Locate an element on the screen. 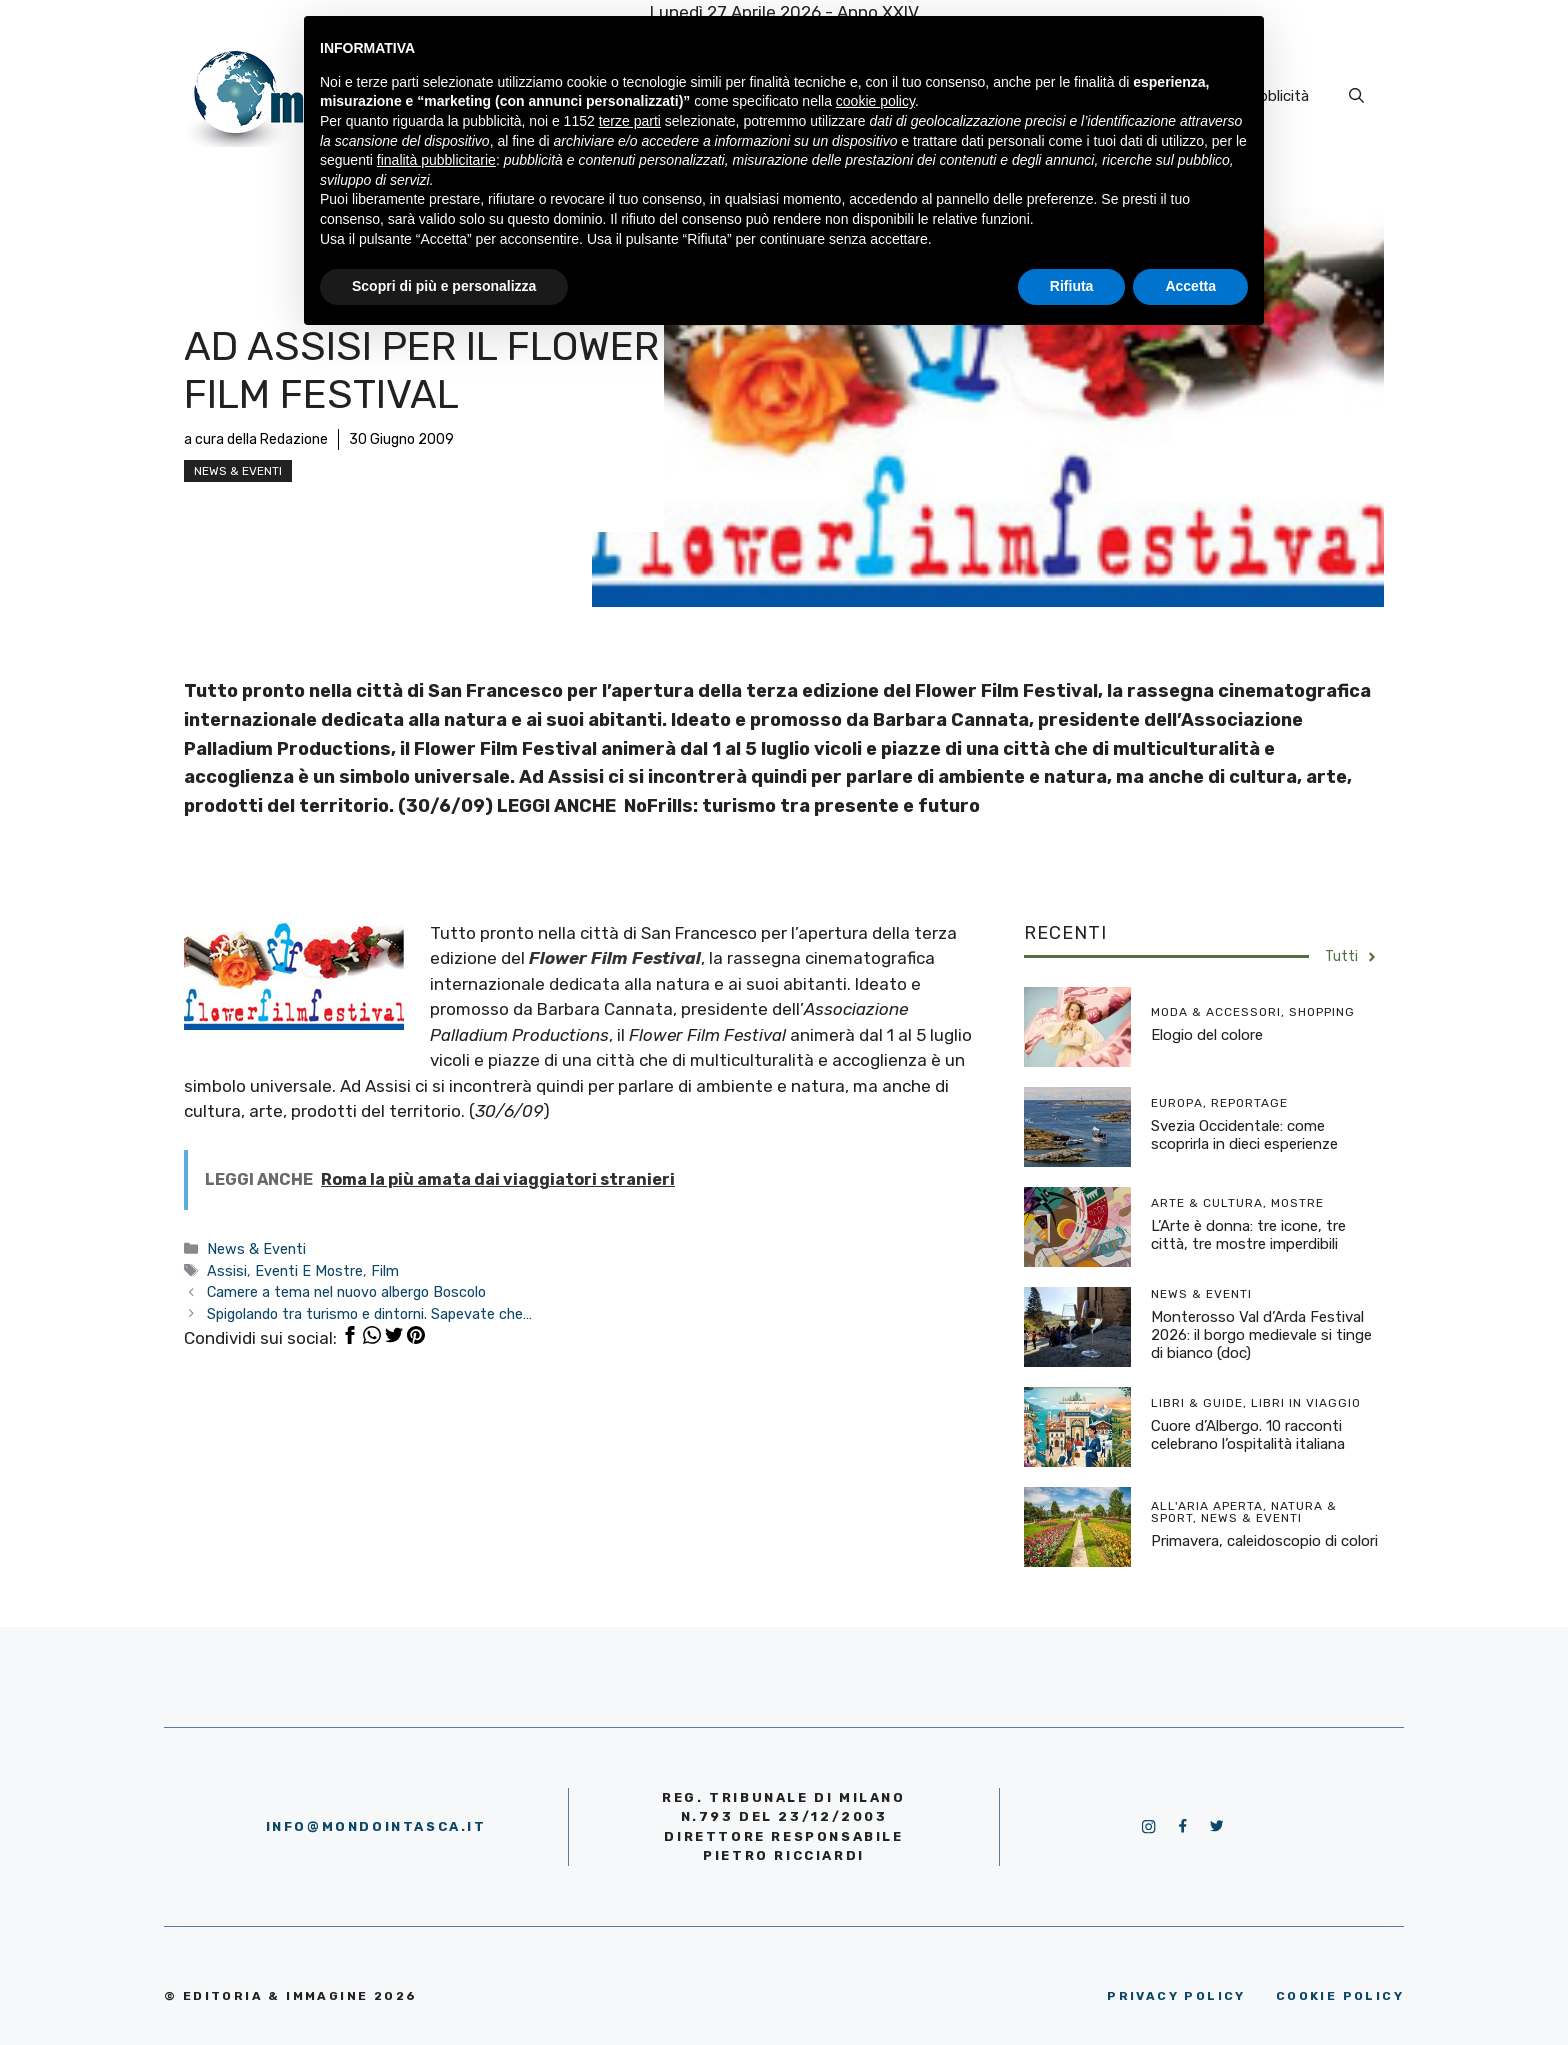  a cura della Redazione is located at coordinates (256, 439).